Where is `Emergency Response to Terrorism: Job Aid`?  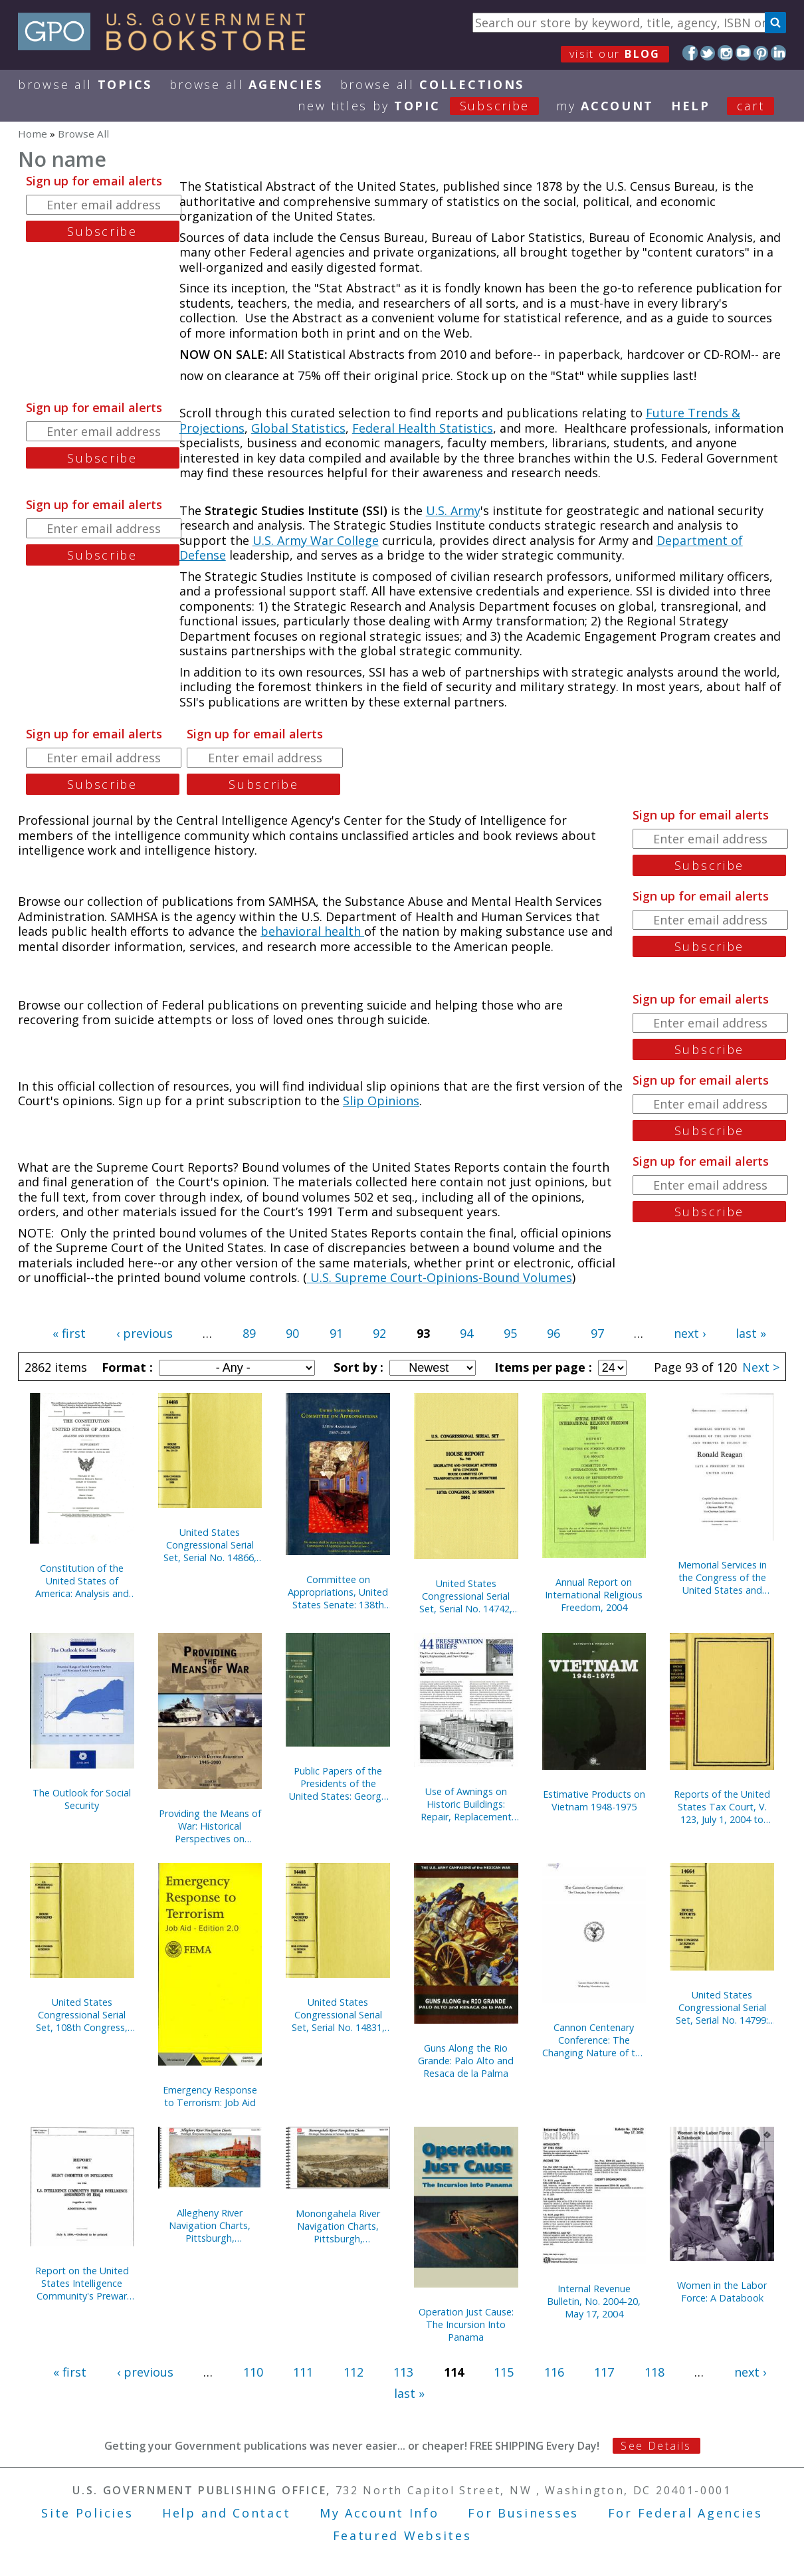 Emergency Response to Terrorism: Job Aid is located at coordinates (210, 2096).